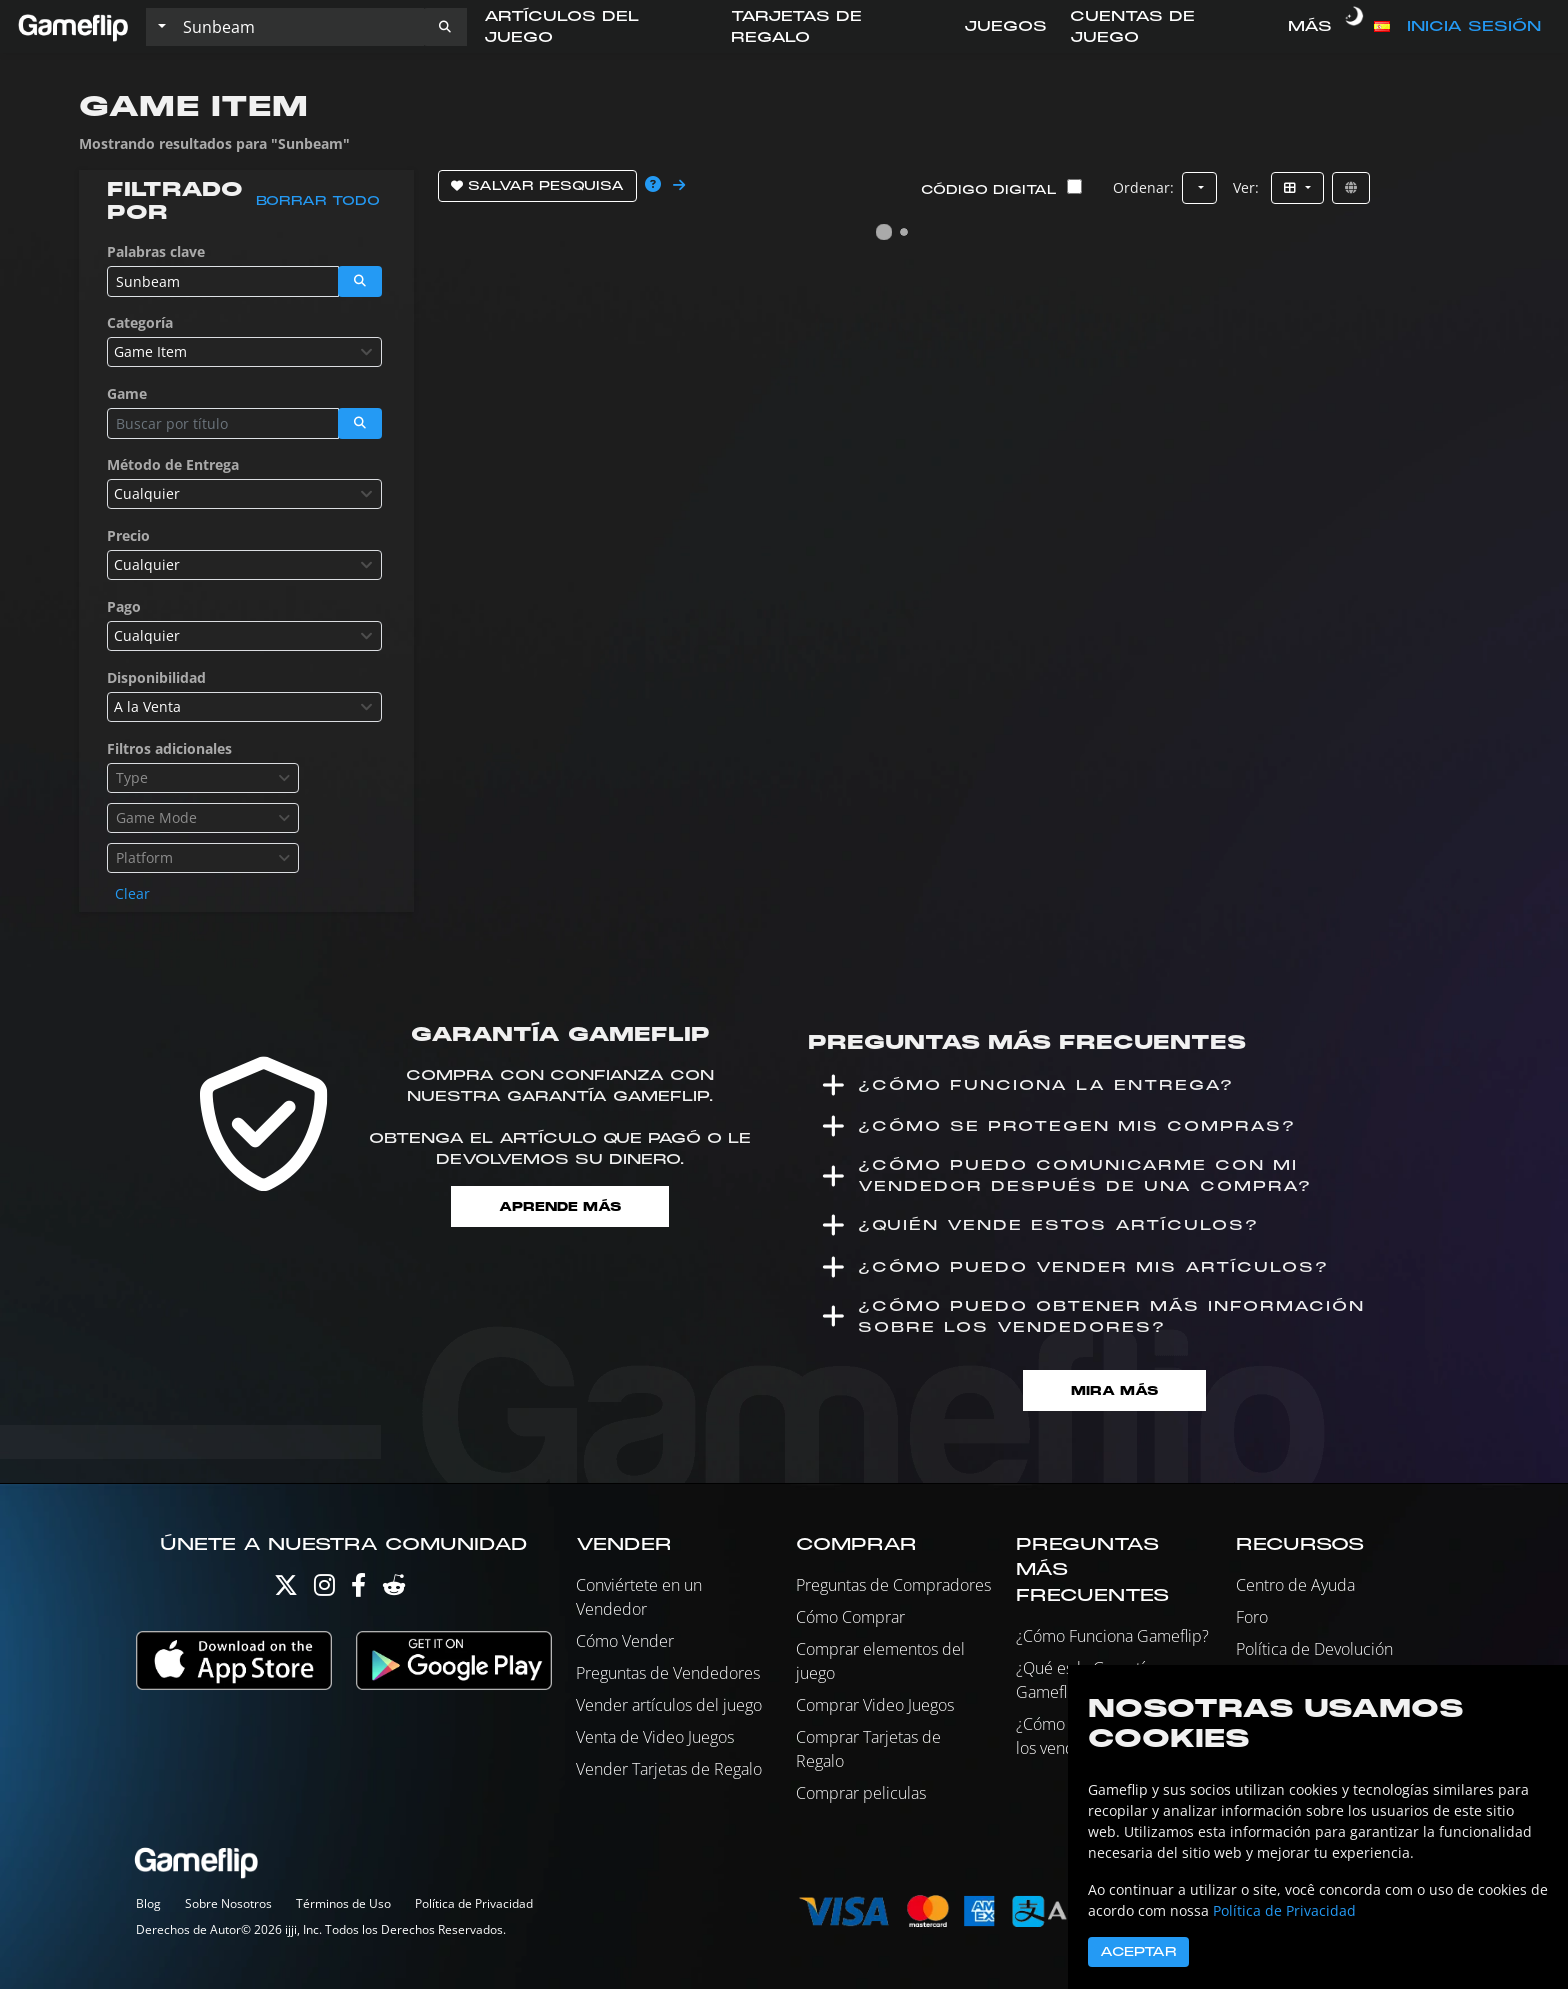  I want to click on Política de Devolución, so click(1314, 1649).